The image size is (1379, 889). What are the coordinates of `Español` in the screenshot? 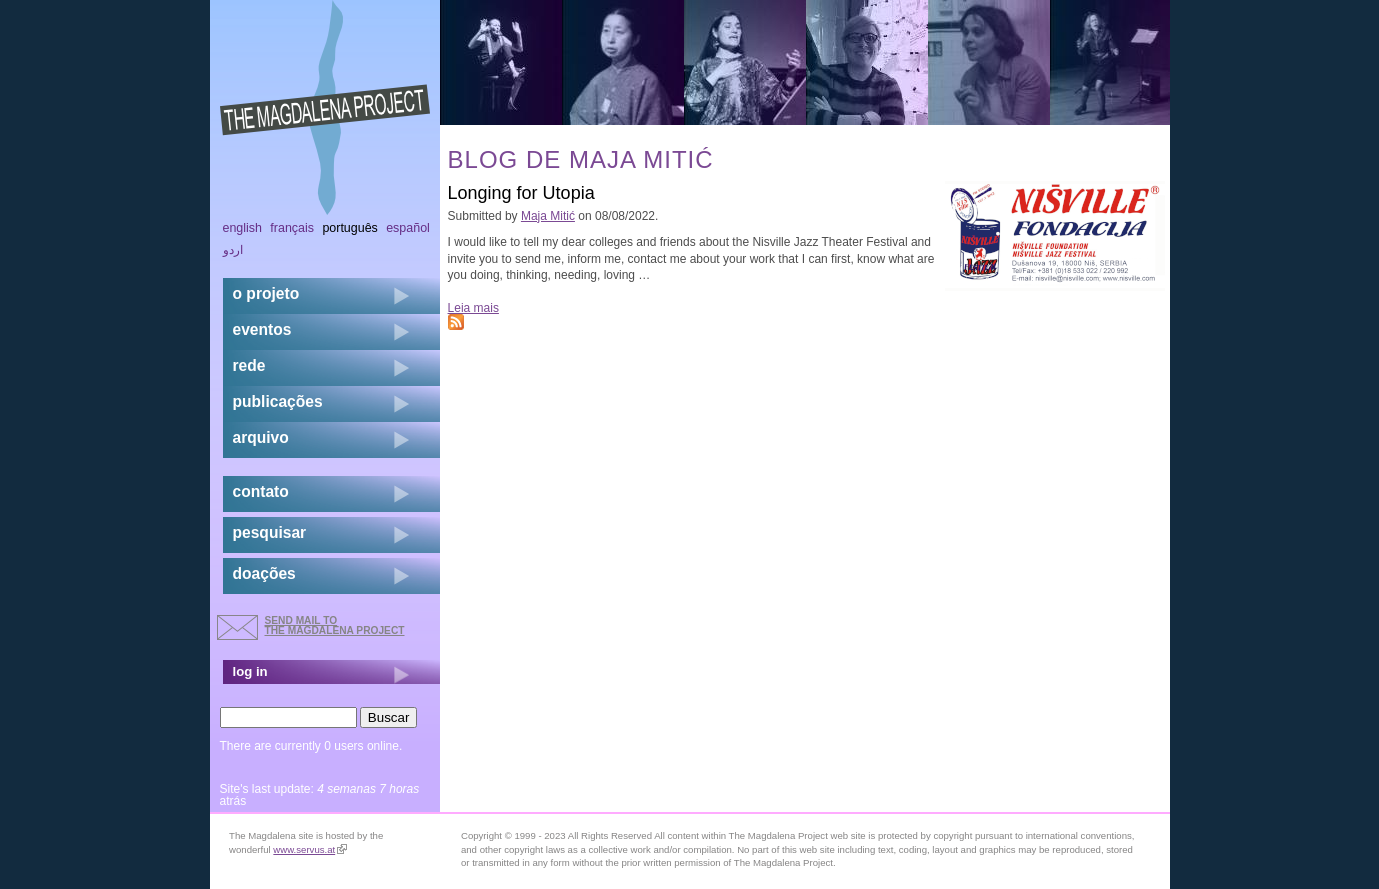 It's located at (408, 228).